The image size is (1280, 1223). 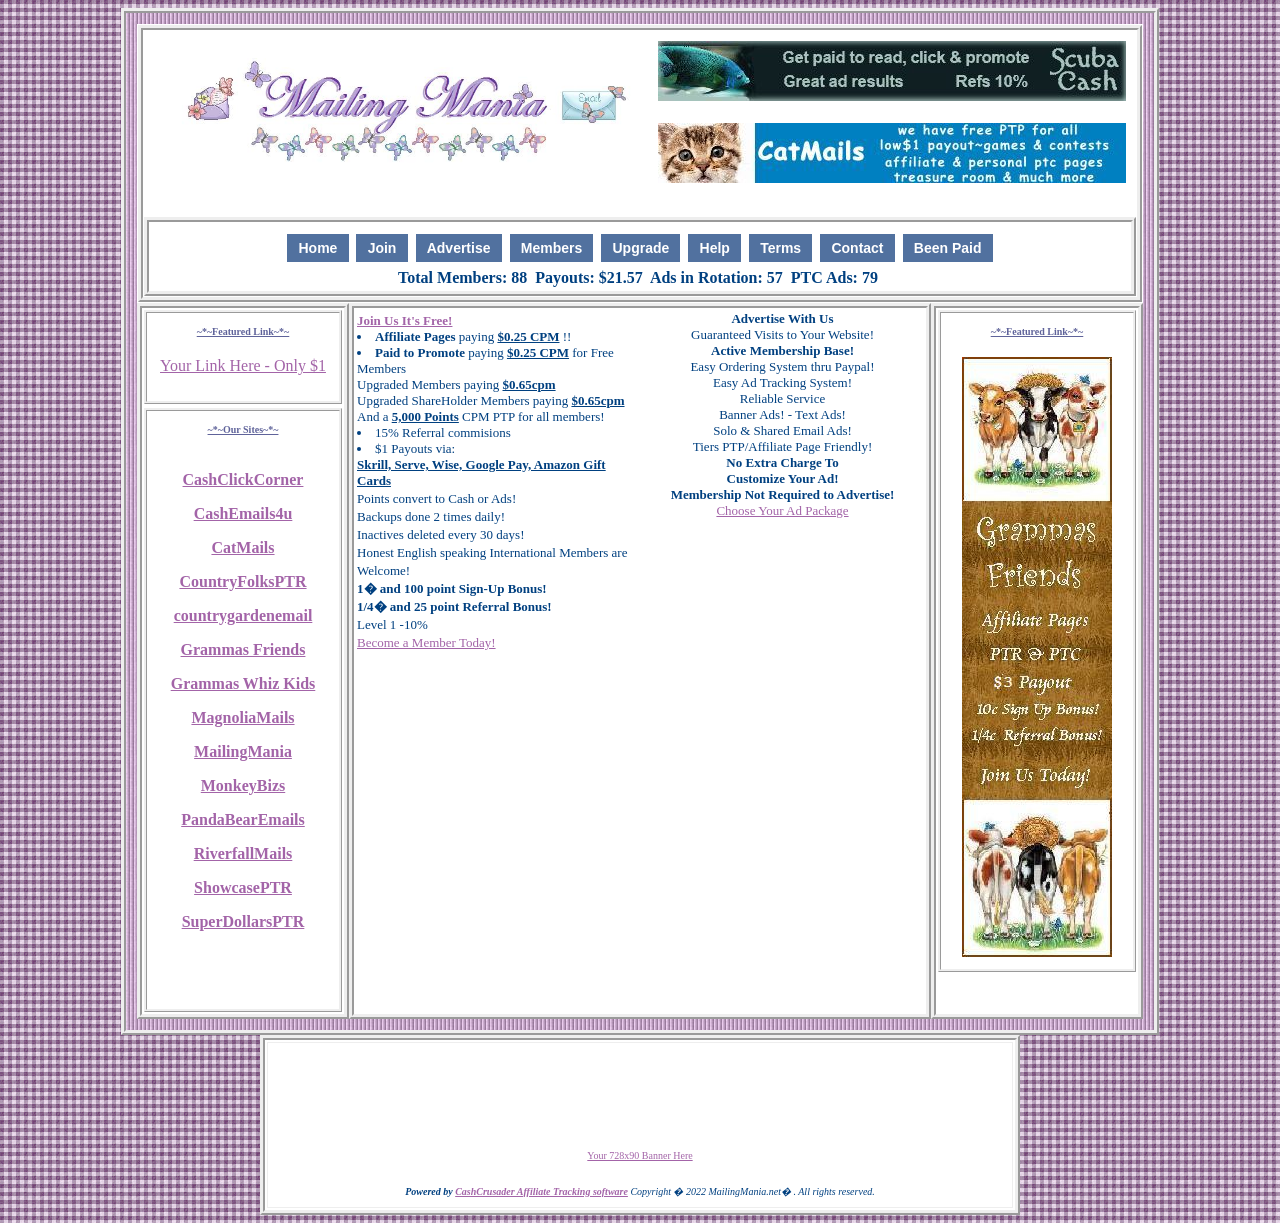 What do you see at coordinates (243, 921) in the screenshot?
I see `SuperDollarsPTR` at bounding box center [243, 921].